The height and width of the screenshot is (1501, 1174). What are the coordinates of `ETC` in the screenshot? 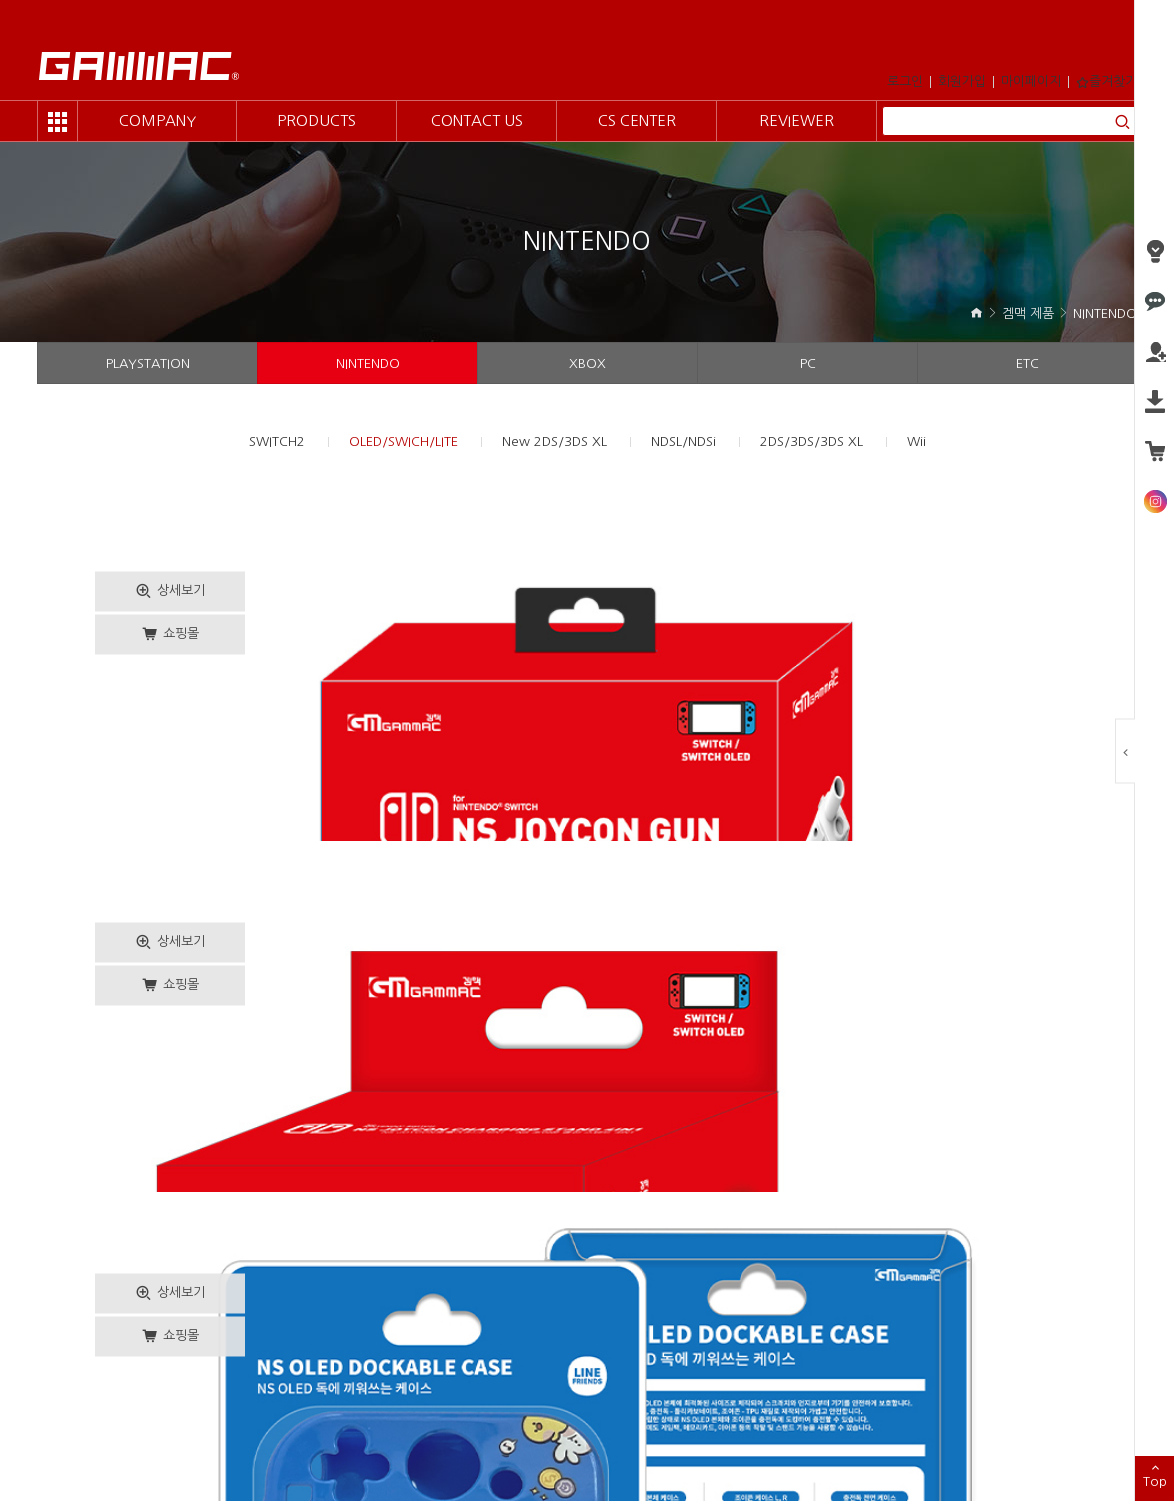 It's located at (1027, 363).